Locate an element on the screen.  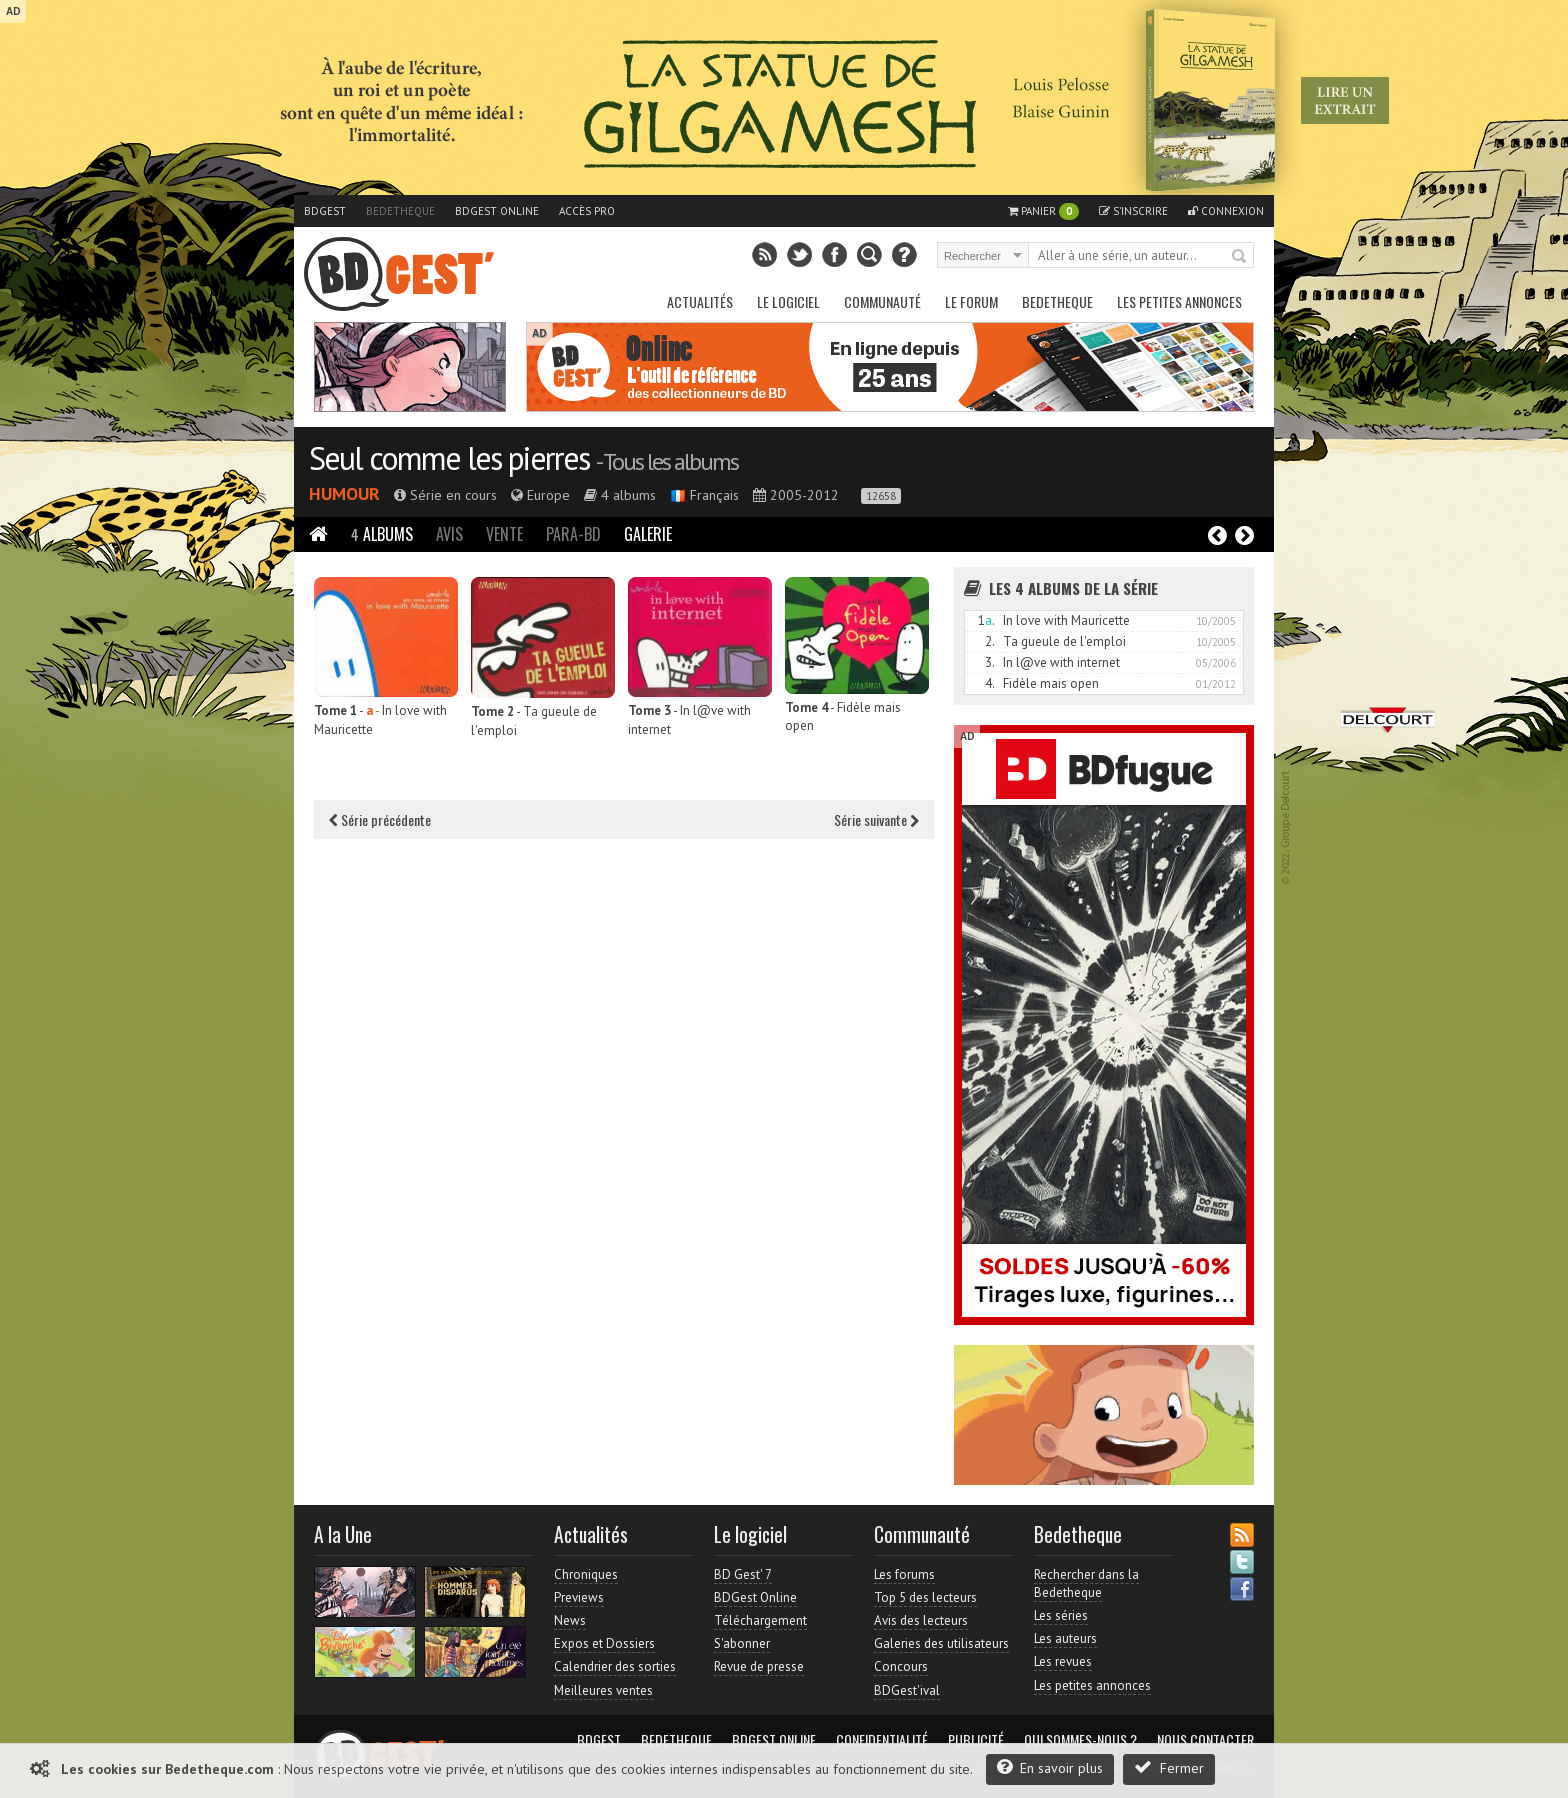
Vente is located at coordinates (504, 534).